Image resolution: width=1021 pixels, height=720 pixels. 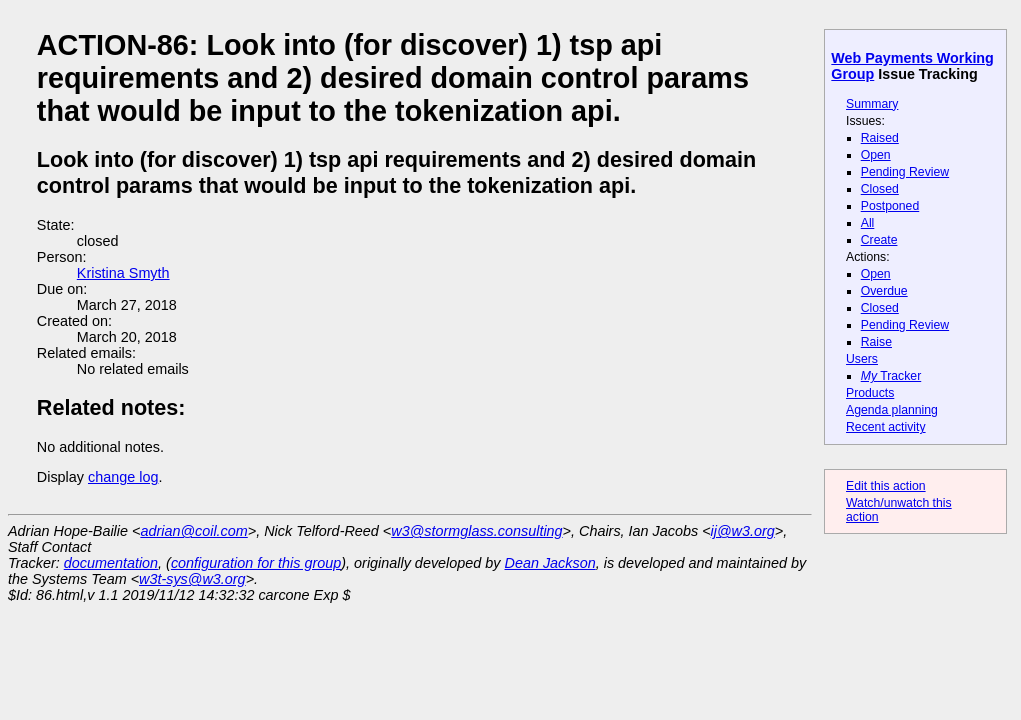 I want to click on Dean Jackson, so click(x=550, y=563).